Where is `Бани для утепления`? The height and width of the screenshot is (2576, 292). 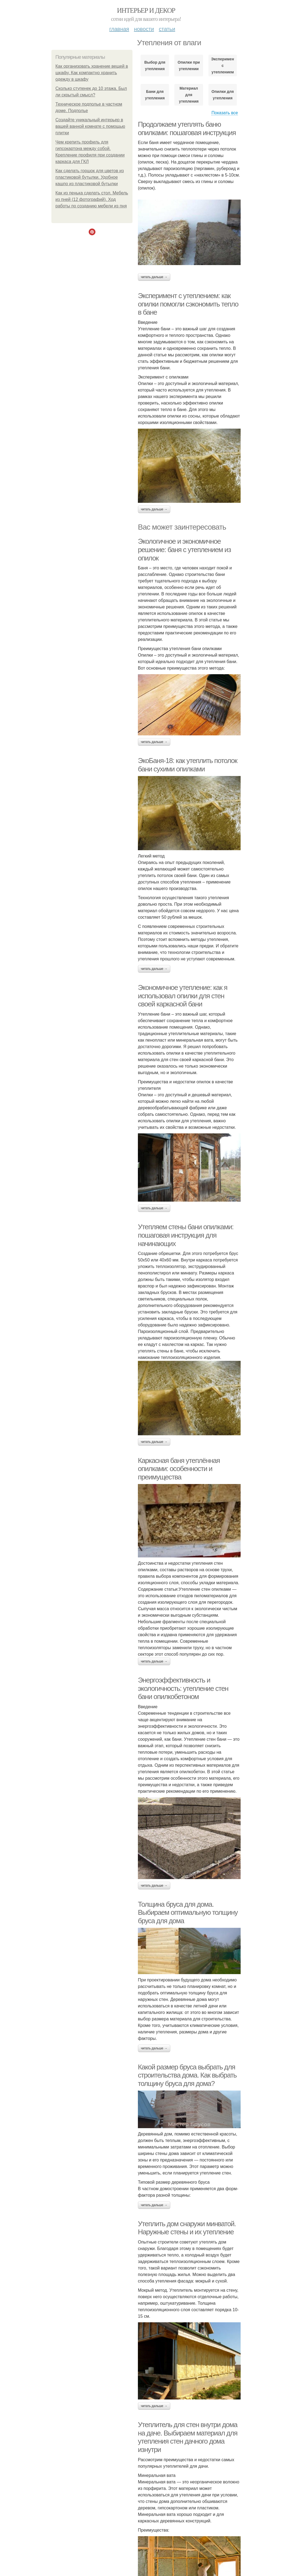
Бани для утепления is located at coordinates (155, 94).